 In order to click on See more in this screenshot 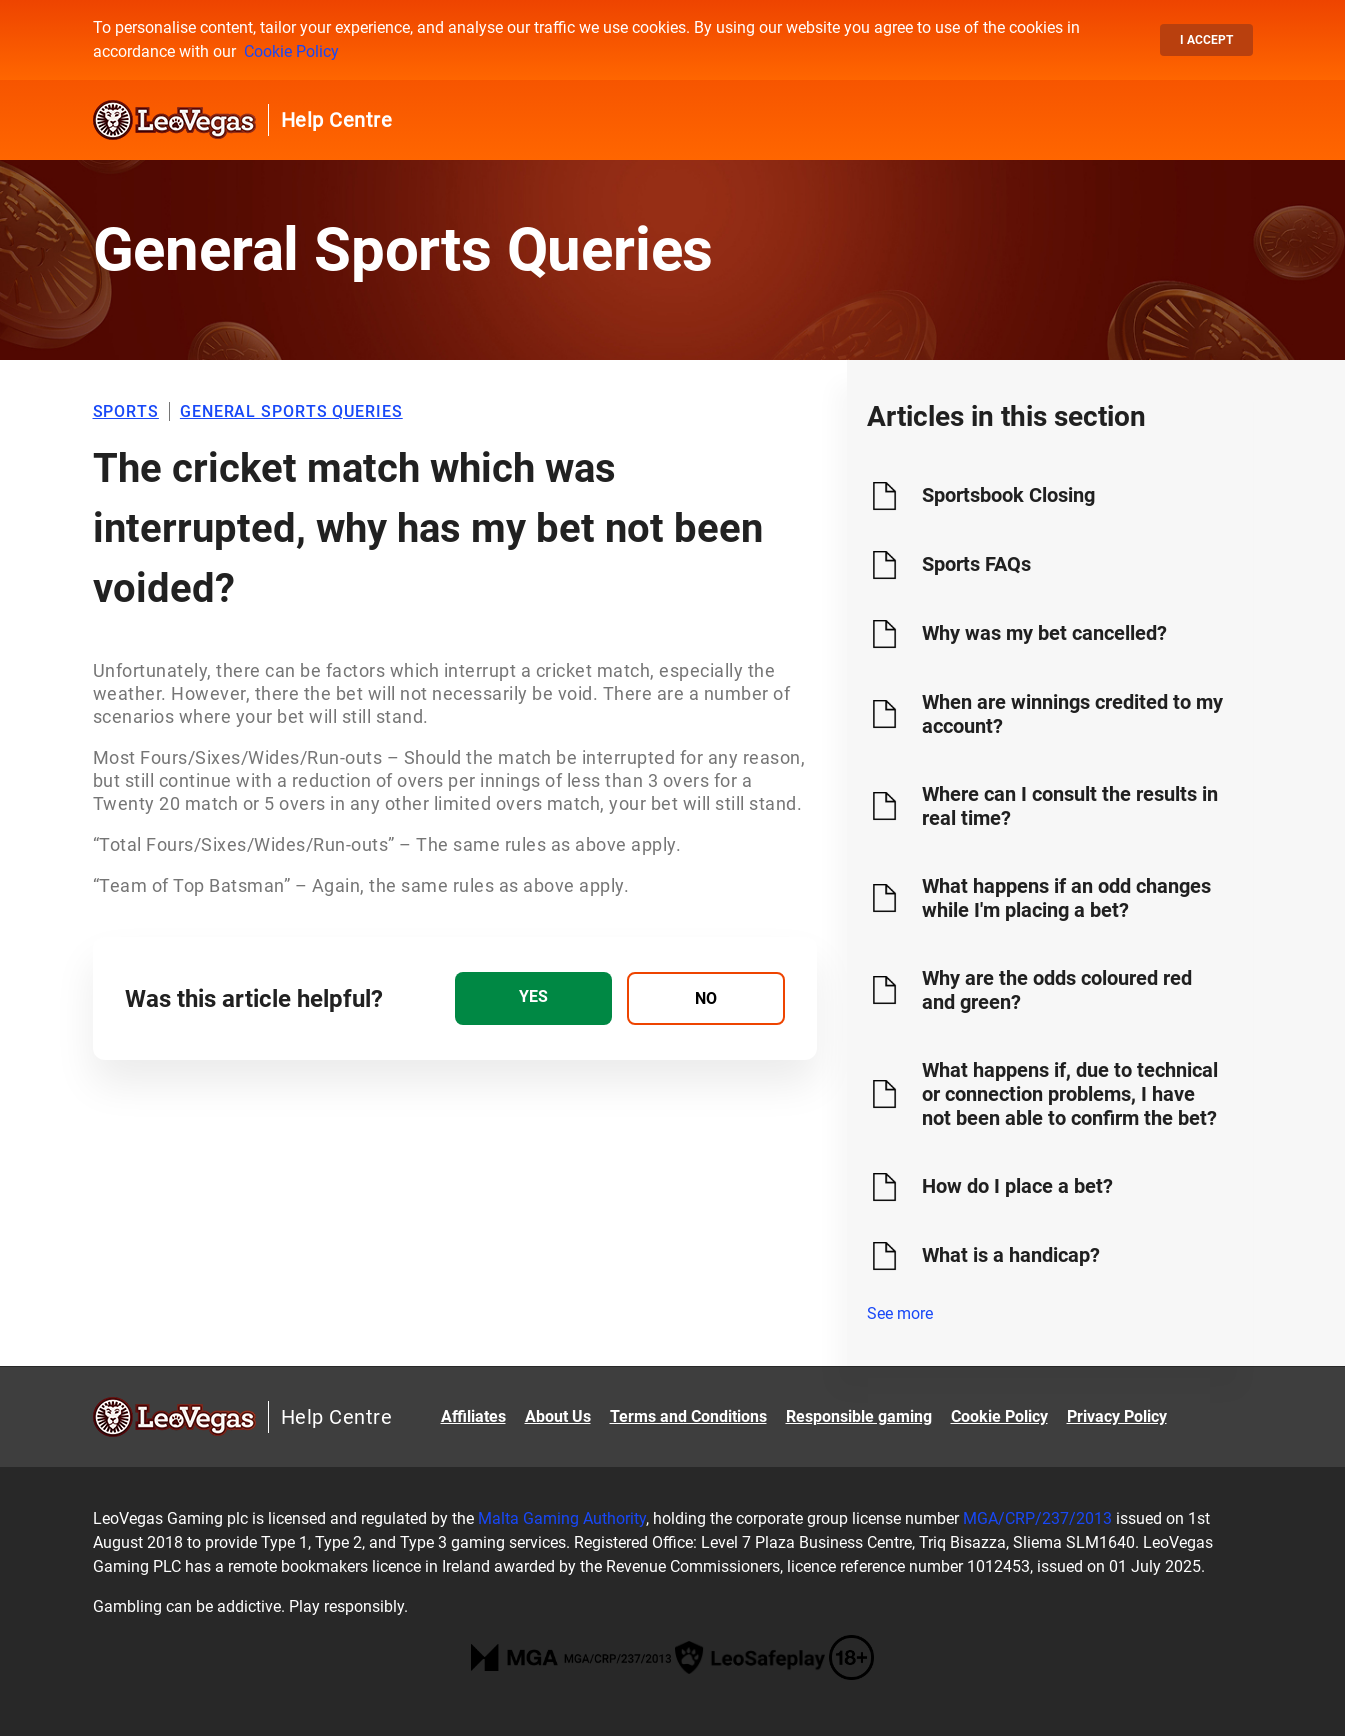, I will do `click(900, 1313)`.